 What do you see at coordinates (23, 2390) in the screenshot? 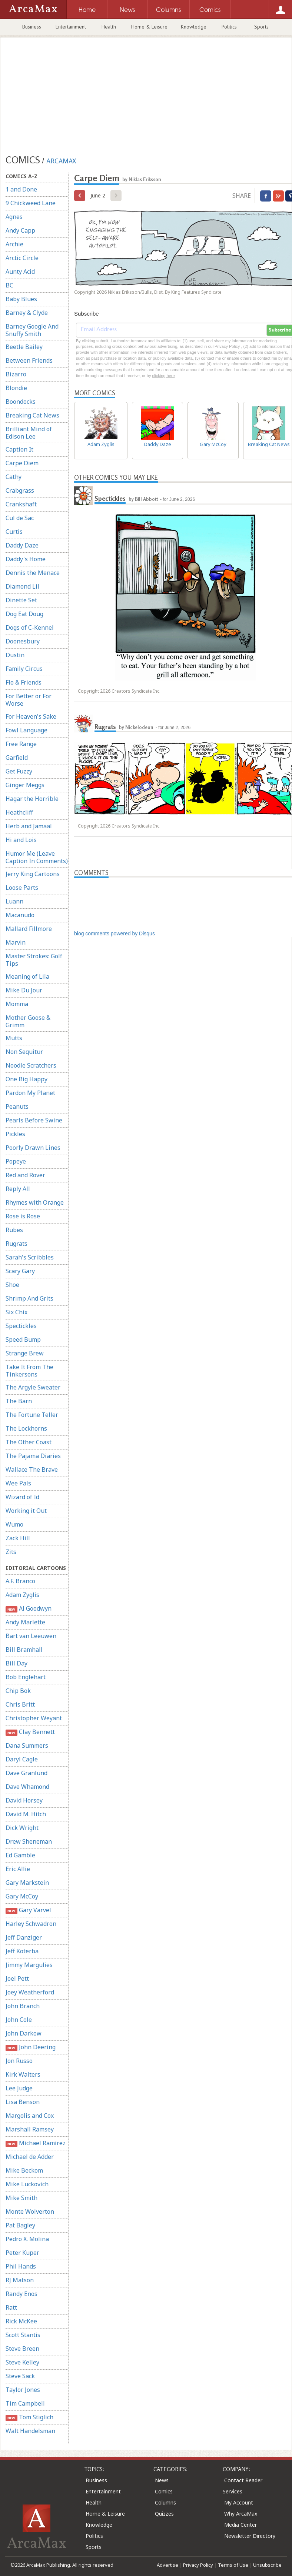
I see `Taylor Jones` at bounding box center [23, 2390].